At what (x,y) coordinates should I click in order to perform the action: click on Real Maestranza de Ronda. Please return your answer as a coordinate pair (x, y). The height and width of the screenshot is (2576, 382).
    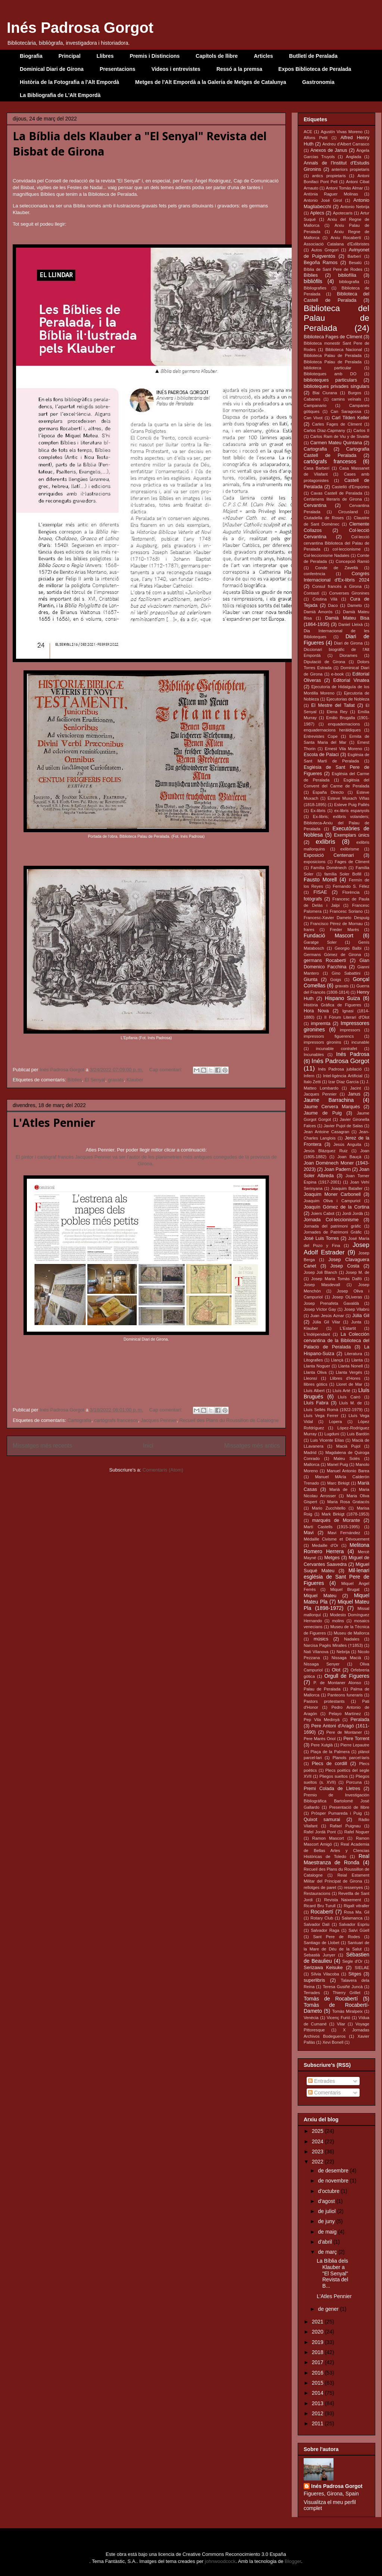
    Looking at the image, I should click on (336, 1859).